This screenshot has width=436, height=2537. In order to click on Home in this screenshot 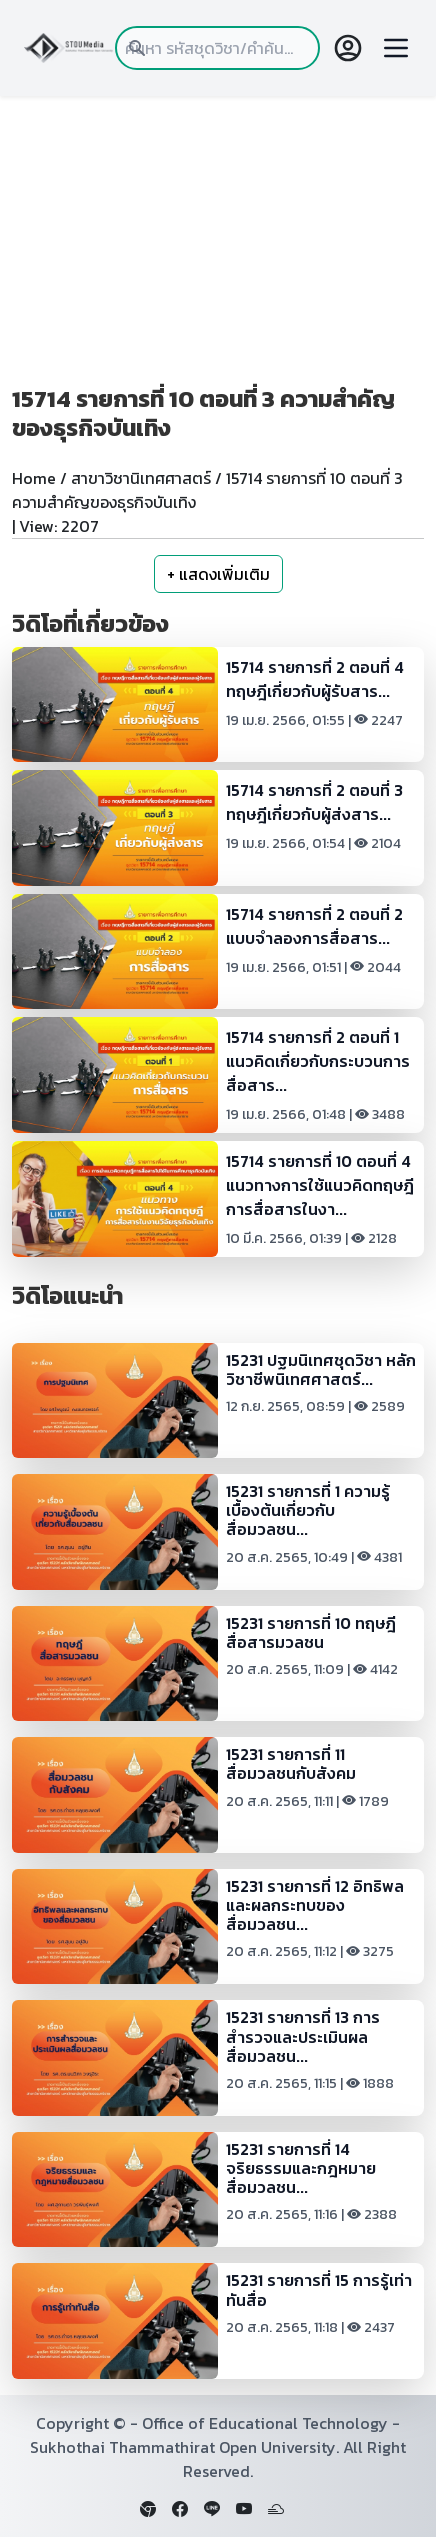, I will do `click(34, 478)`.